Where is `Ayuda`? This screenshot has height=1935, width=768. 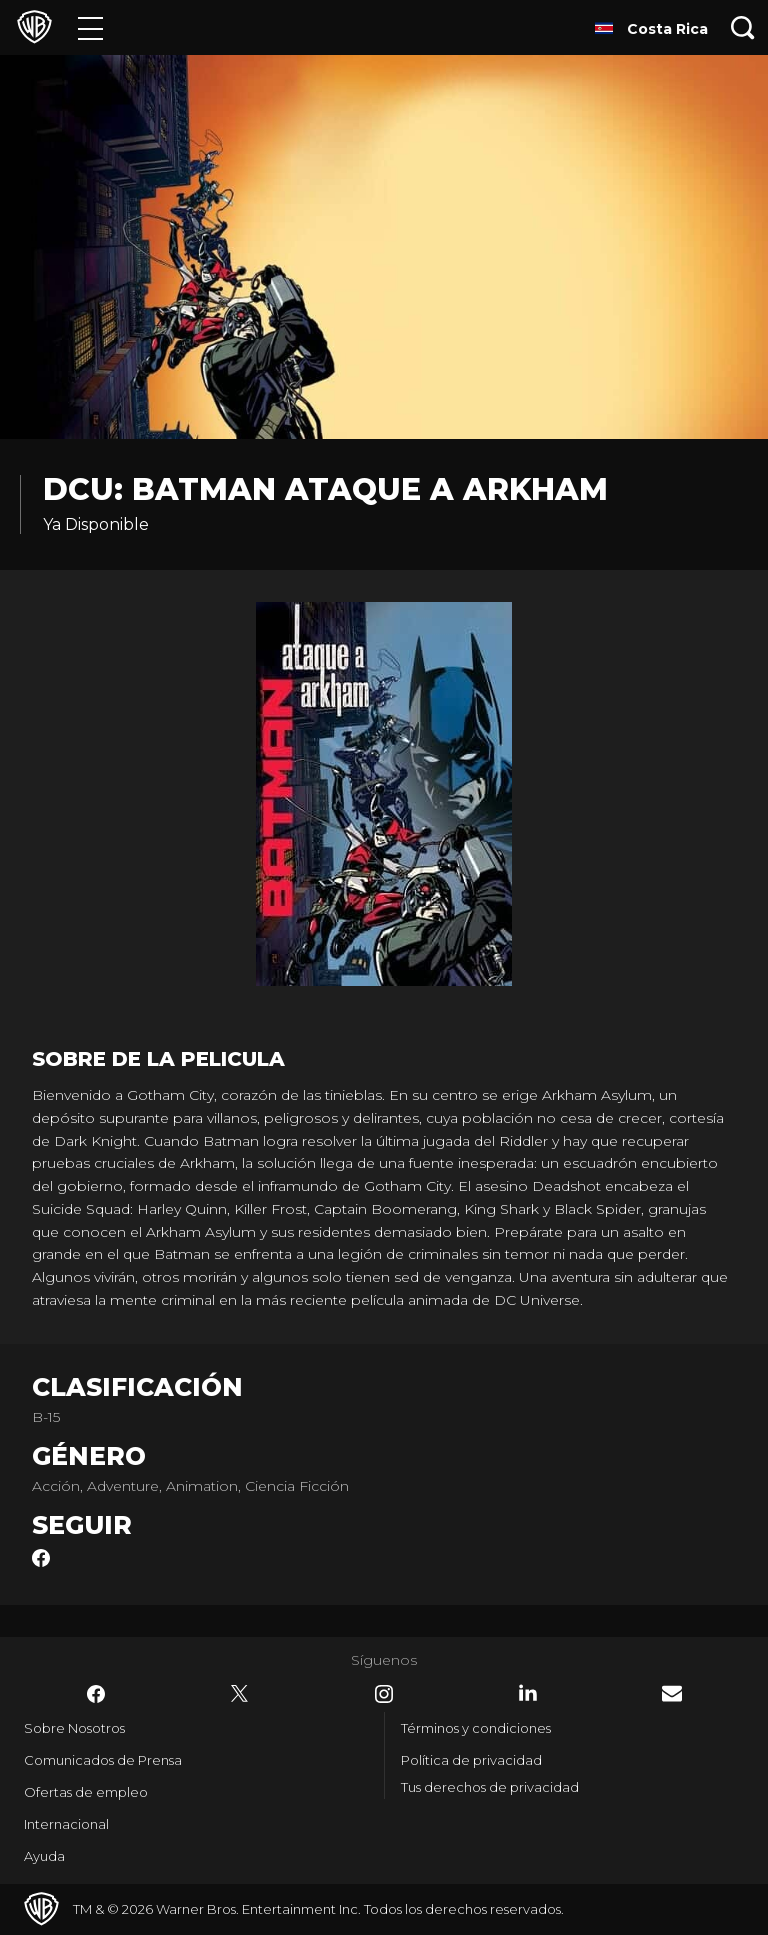
Ayuda is located at coordinates (44, 1856).